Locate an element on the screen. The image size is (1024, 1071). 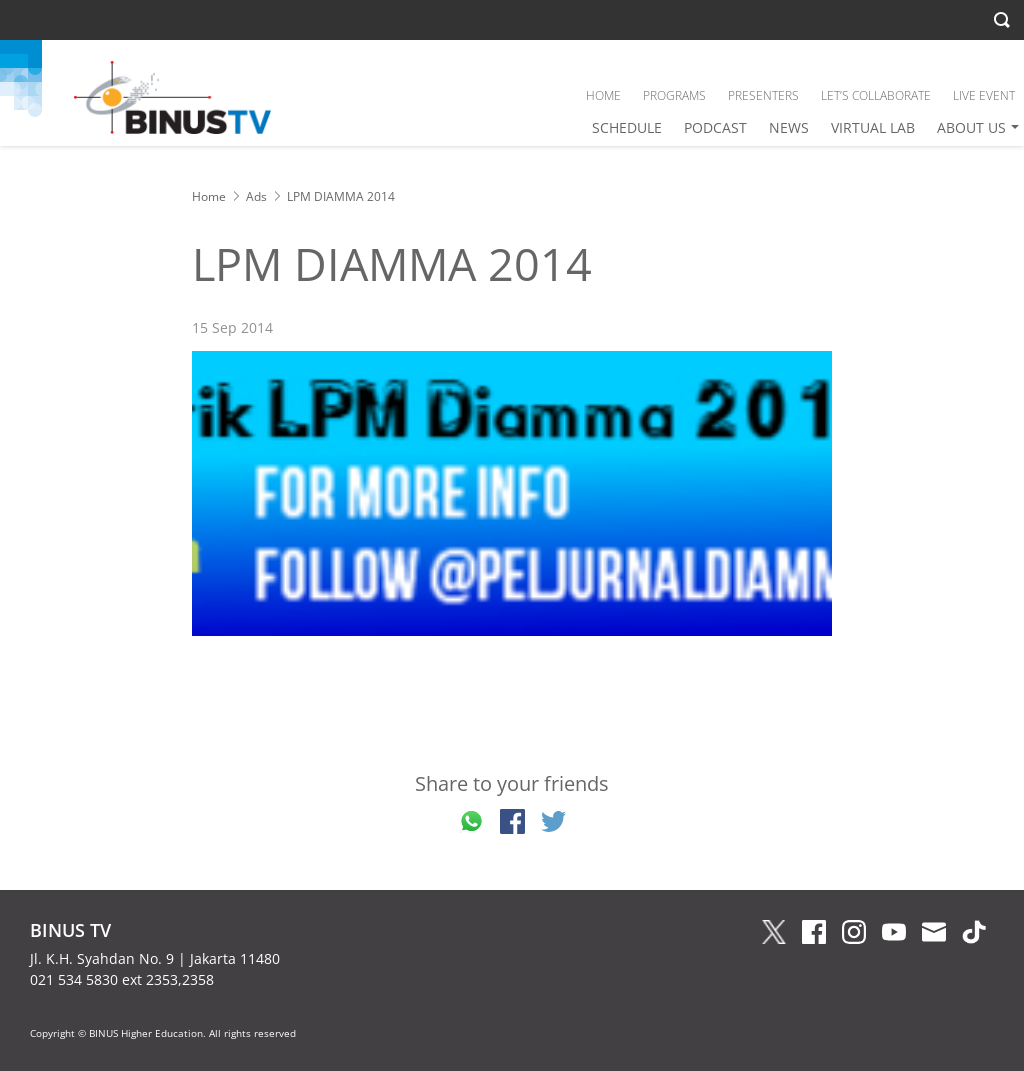
SCHEDULE is located at coordinates (627, 127).